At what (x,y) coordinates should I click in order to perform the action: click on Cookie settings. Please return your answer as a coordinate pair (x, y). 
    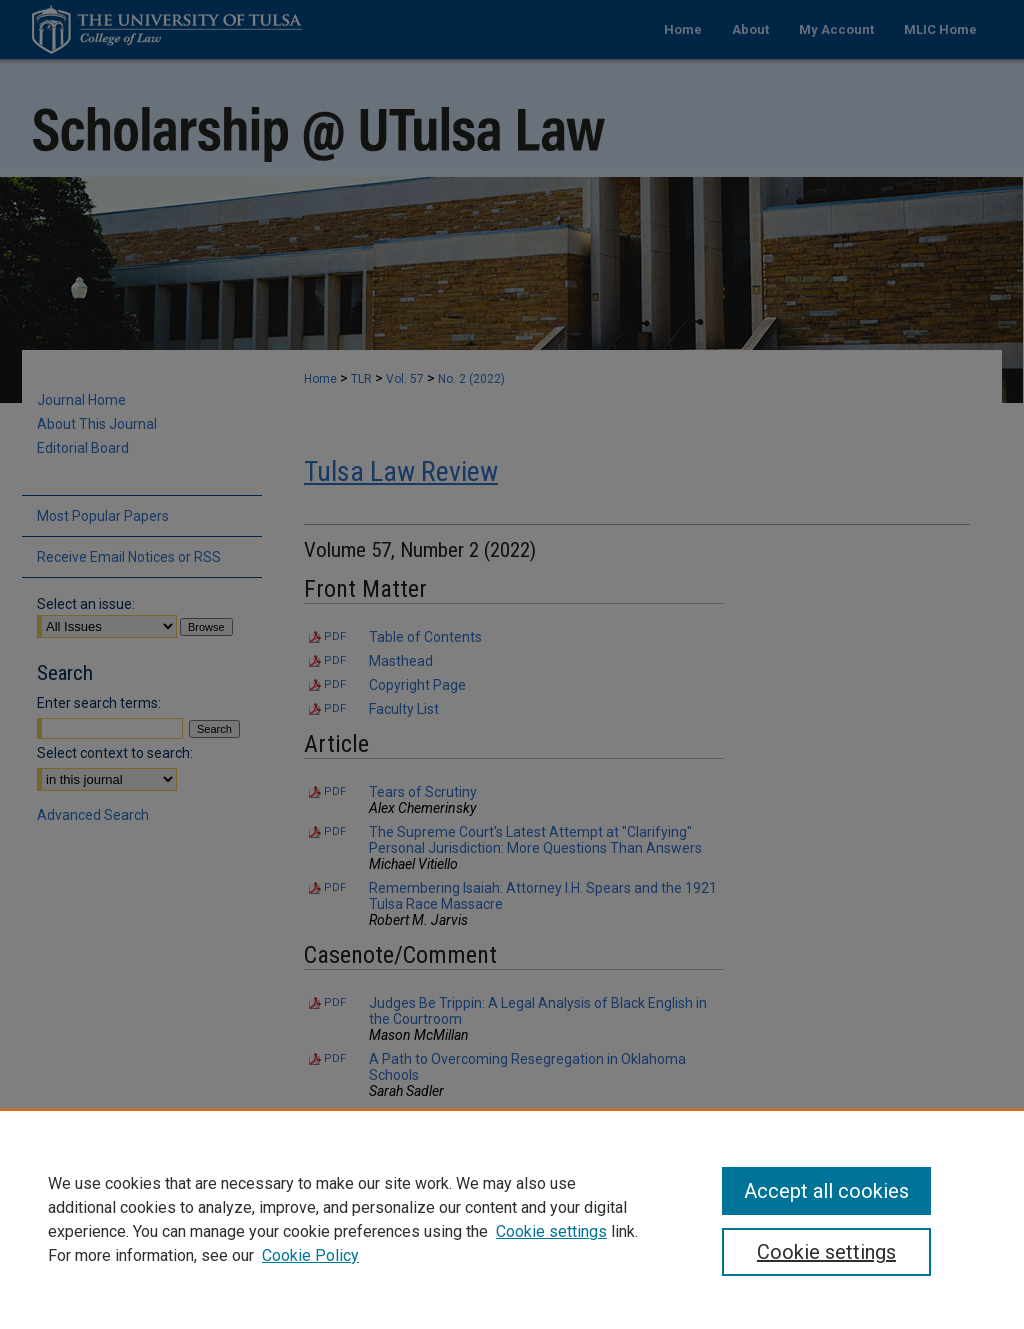
    Looking at the image, I should click on (551, 1231).